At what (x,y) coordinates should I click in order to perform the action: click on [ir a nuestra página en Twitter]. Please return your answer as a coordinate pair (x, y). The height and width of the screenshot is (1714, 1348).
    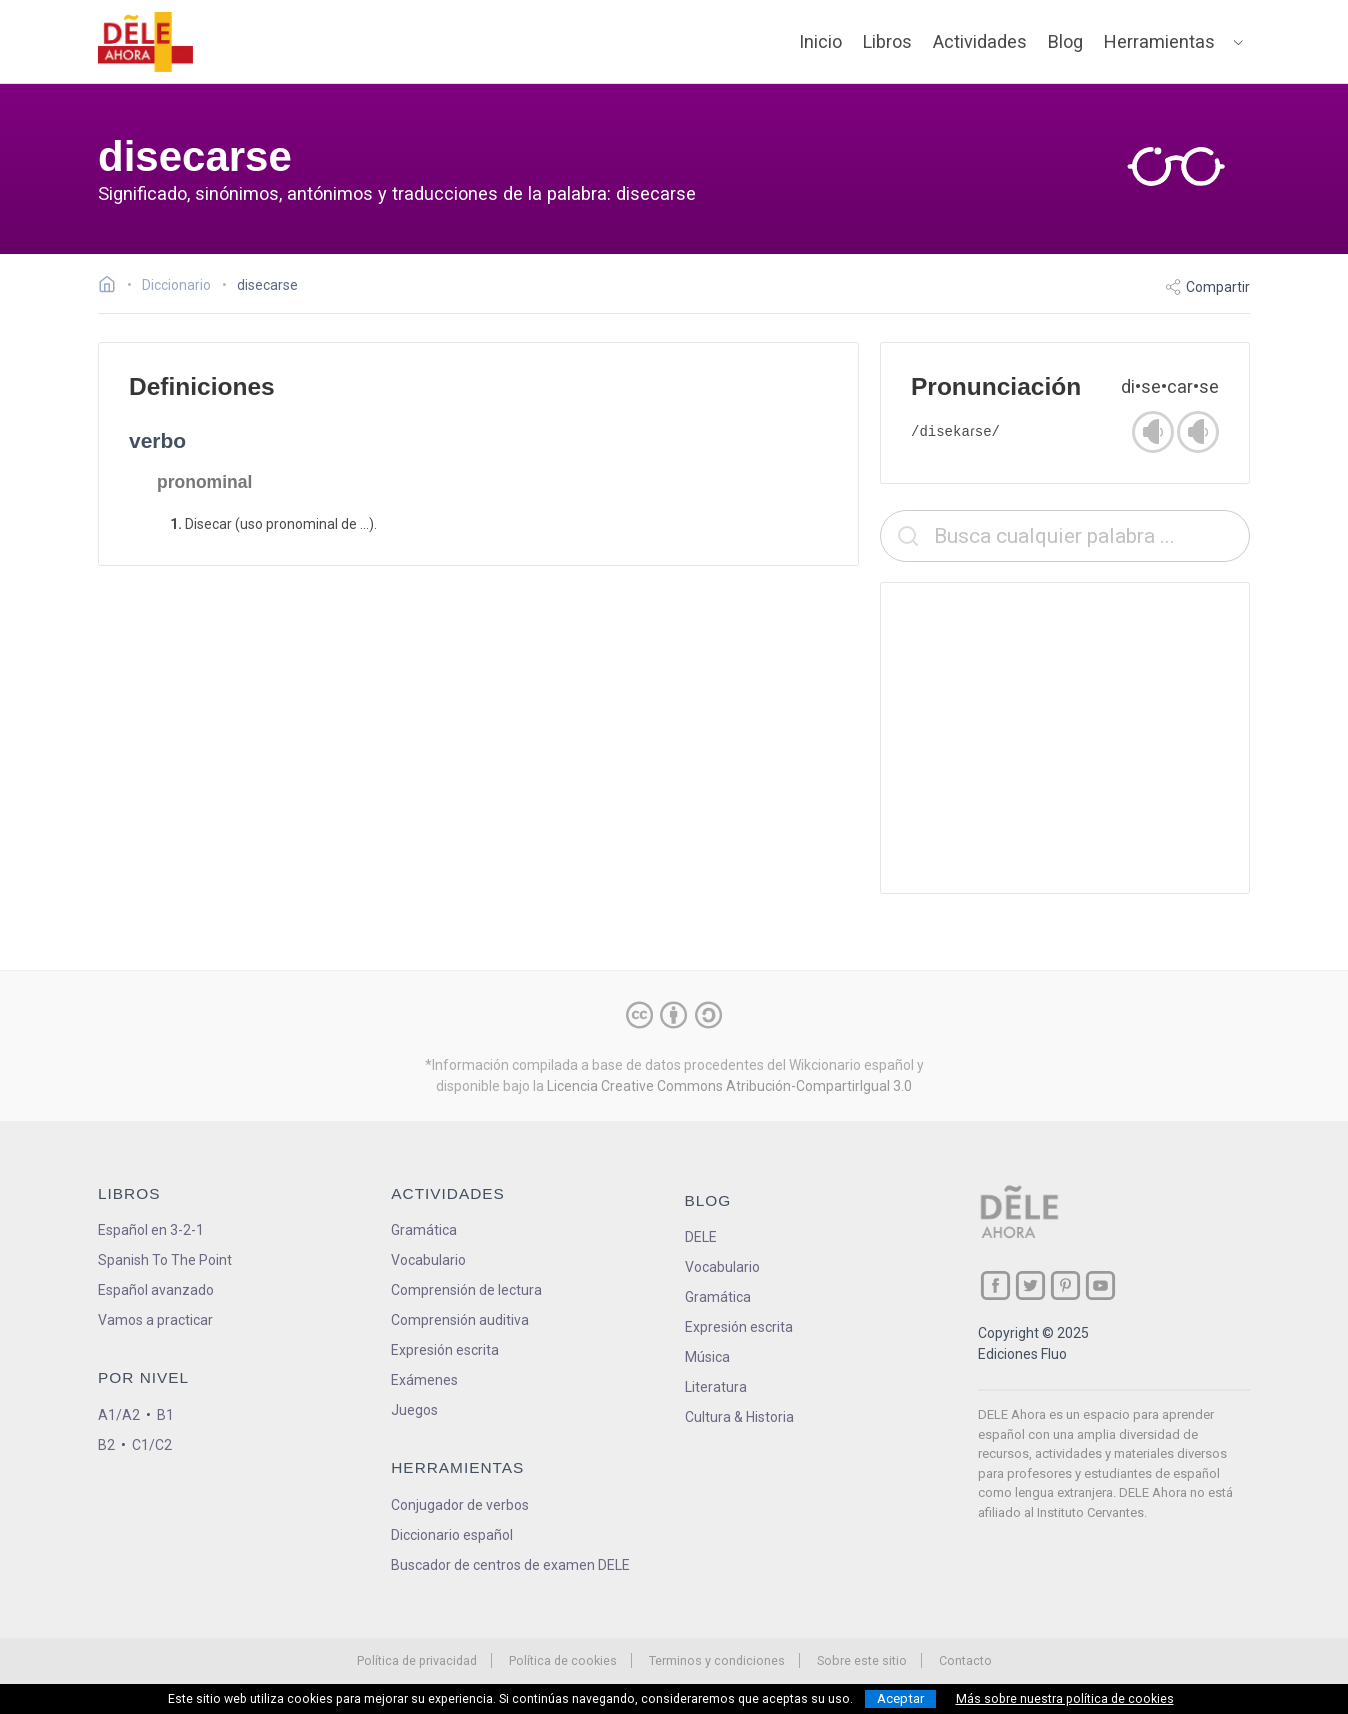
    Looking at the image, I should click on (1030, 1285).